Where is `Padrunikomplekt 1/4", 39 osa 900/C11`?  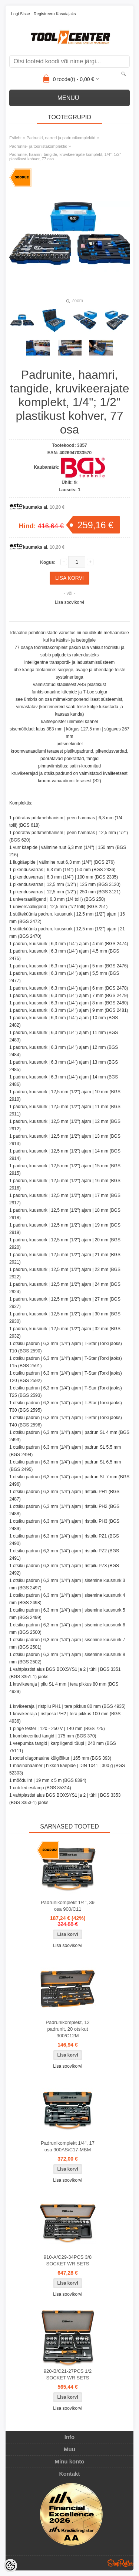 Padrunikomplekt 1/4", 39 osa 900/C11 is located at coordinates (68, 1906).